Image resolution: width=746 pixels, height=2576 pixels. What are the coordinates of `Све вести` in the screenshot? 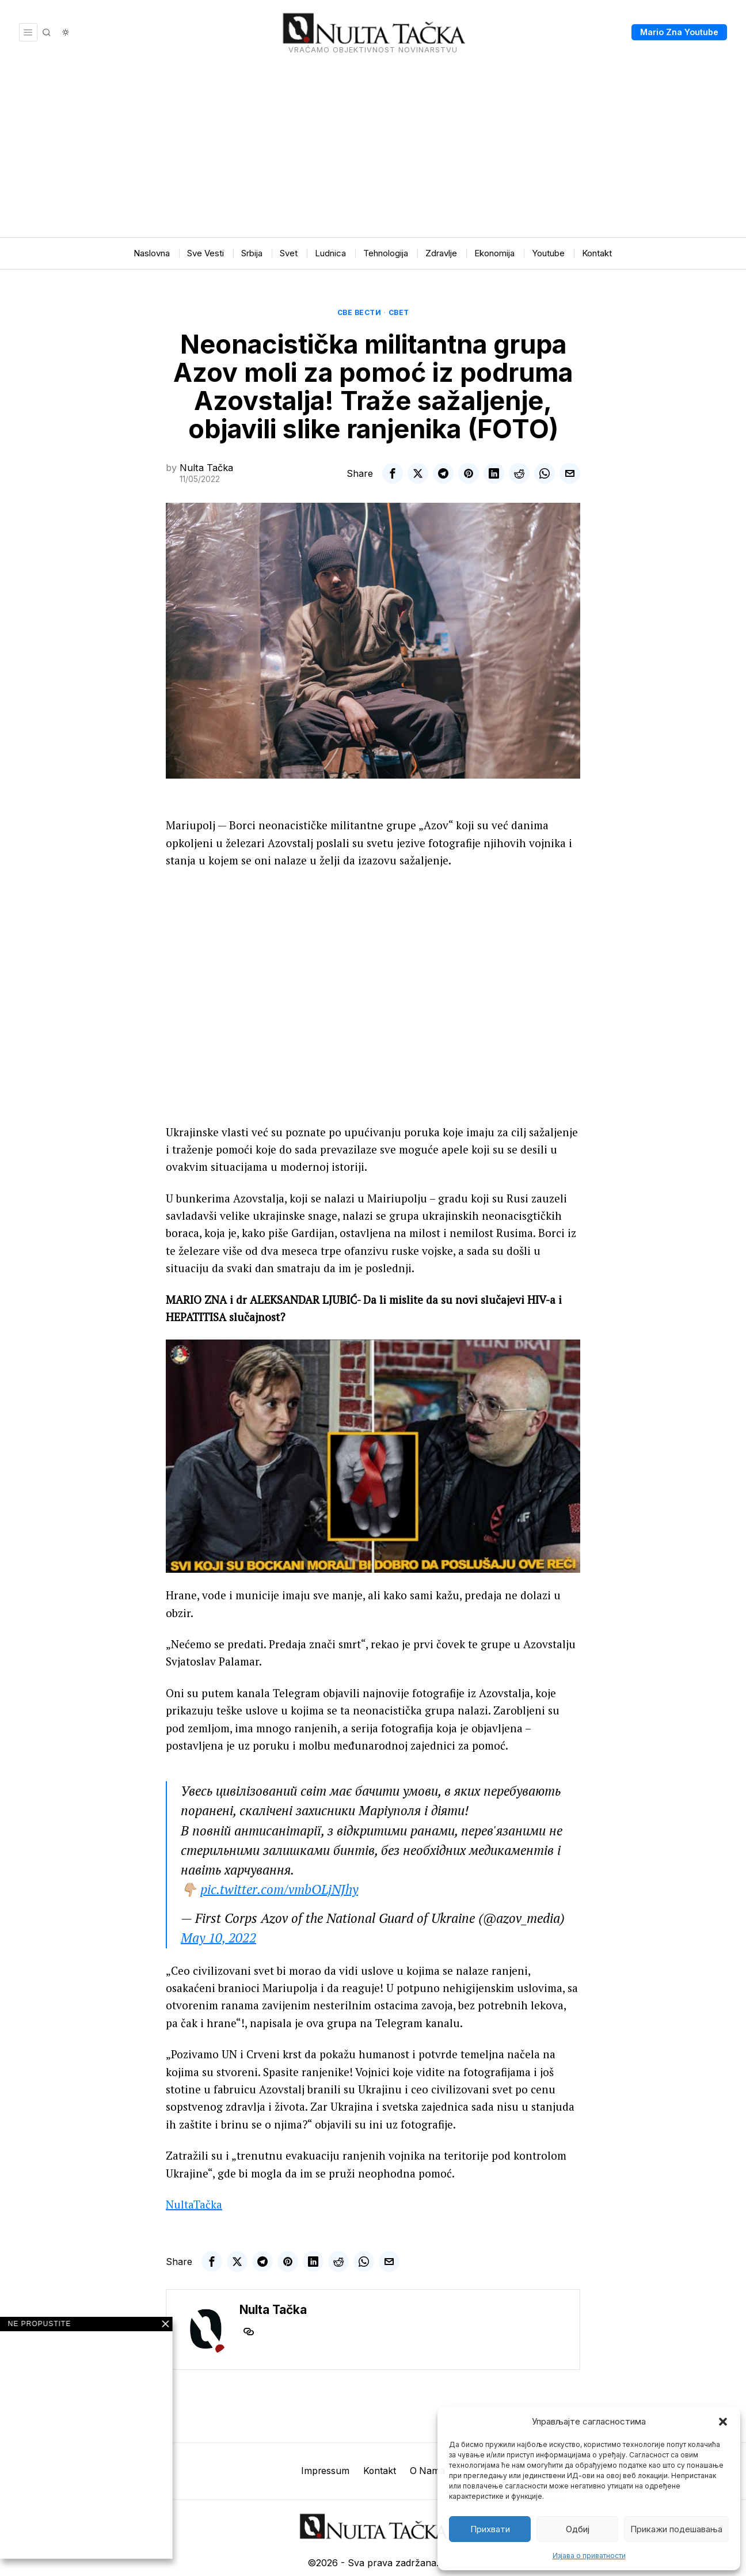 It's located at (359, 312).